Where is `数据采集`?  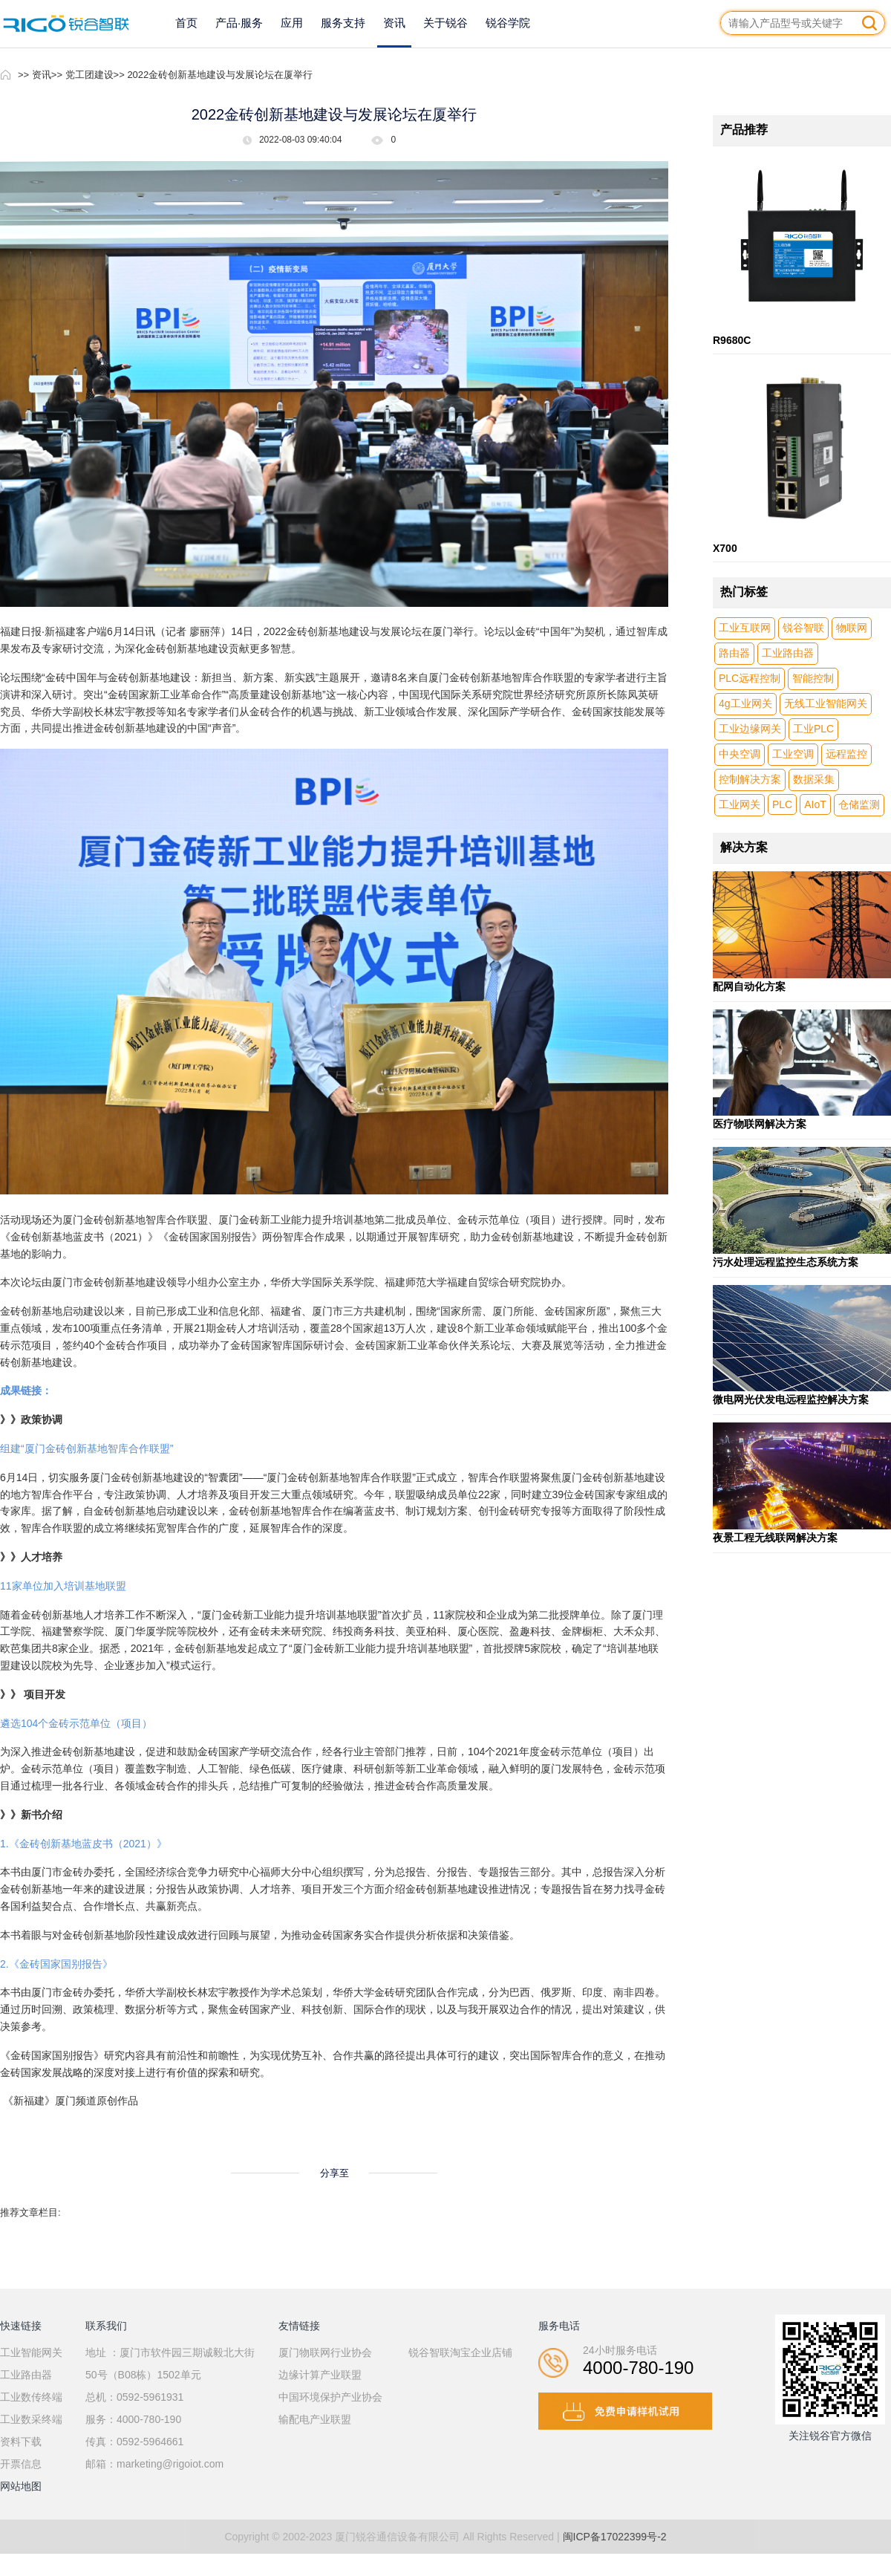
数据采集 is located at coordinates (814, 779).